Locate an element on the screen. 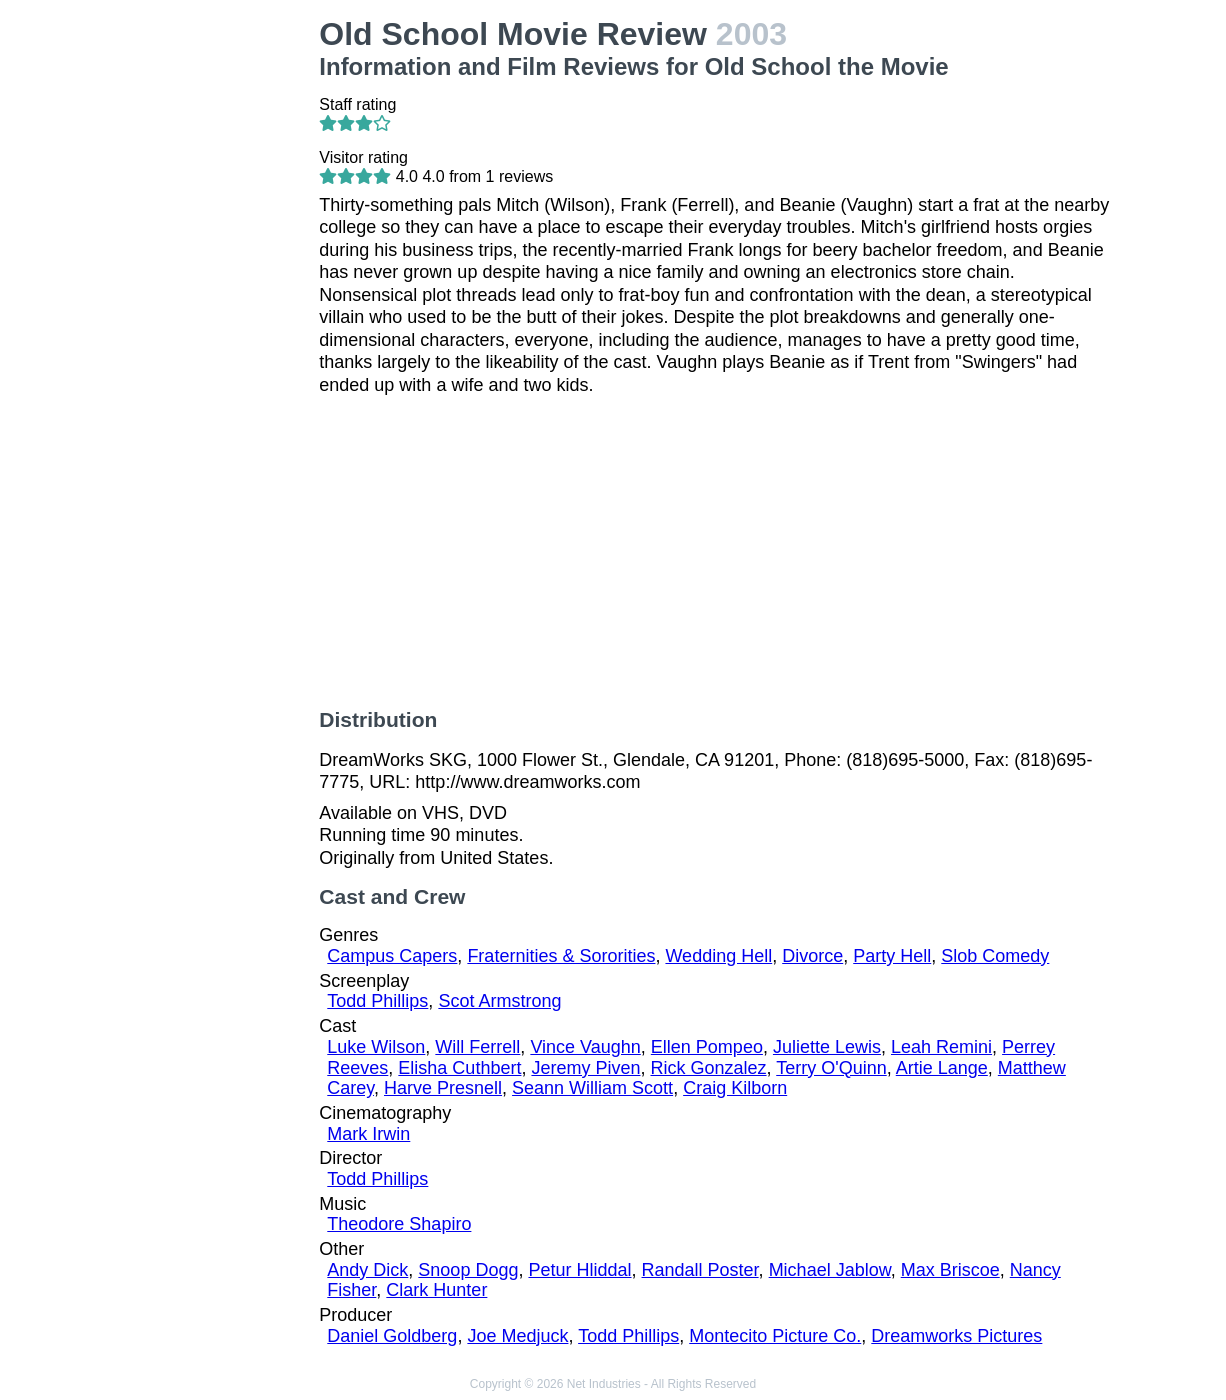  Jeremy Piven is located at coordinates (585, 1068).